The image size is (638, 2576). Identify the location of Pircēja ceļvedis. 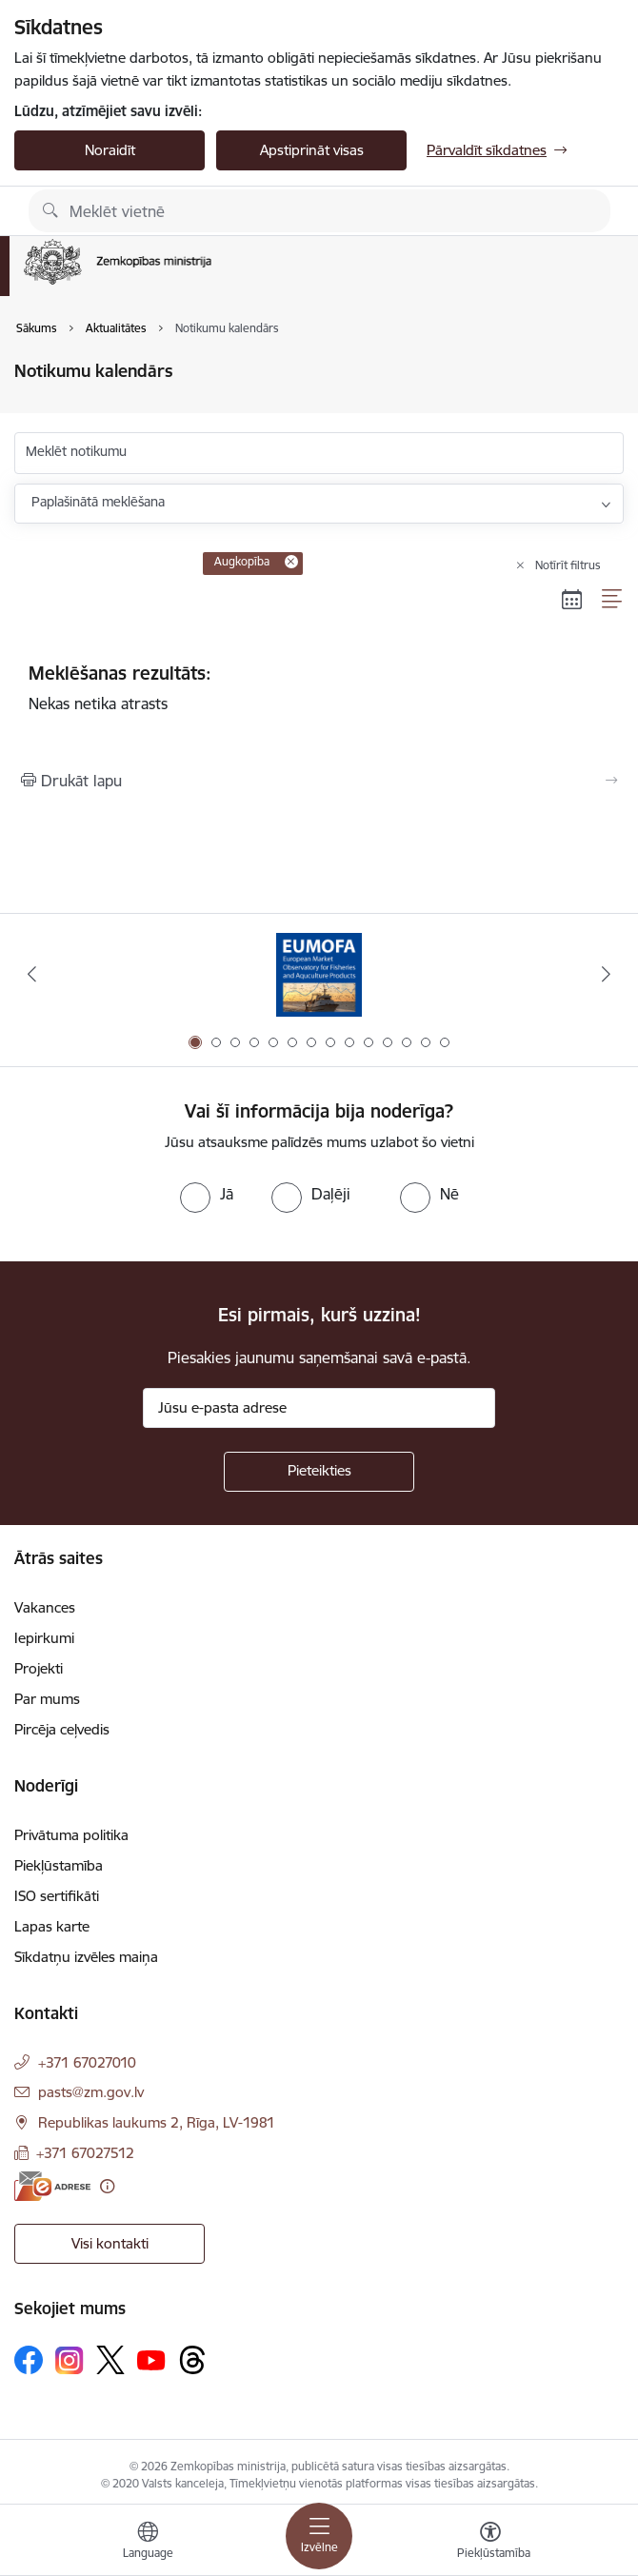
(62, 1729).